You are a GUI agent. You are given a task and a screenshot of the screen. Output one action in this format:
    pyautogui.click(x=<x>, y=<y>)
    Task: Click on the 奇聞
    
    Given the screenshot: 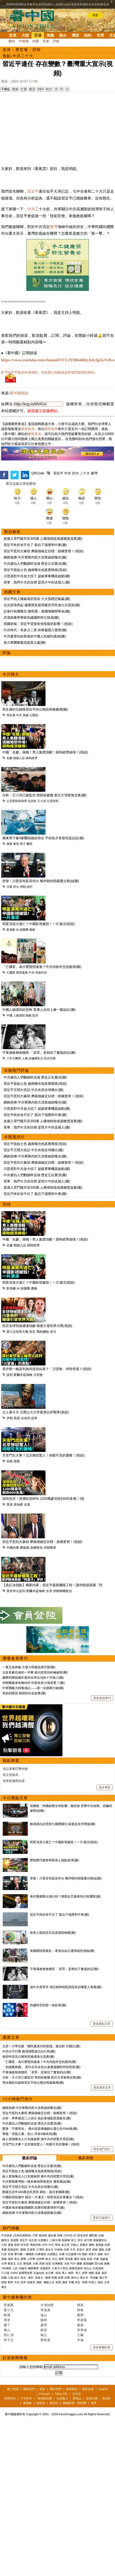 What is the action you would take?
    pyautogui.click(x=84, y=2282)
    